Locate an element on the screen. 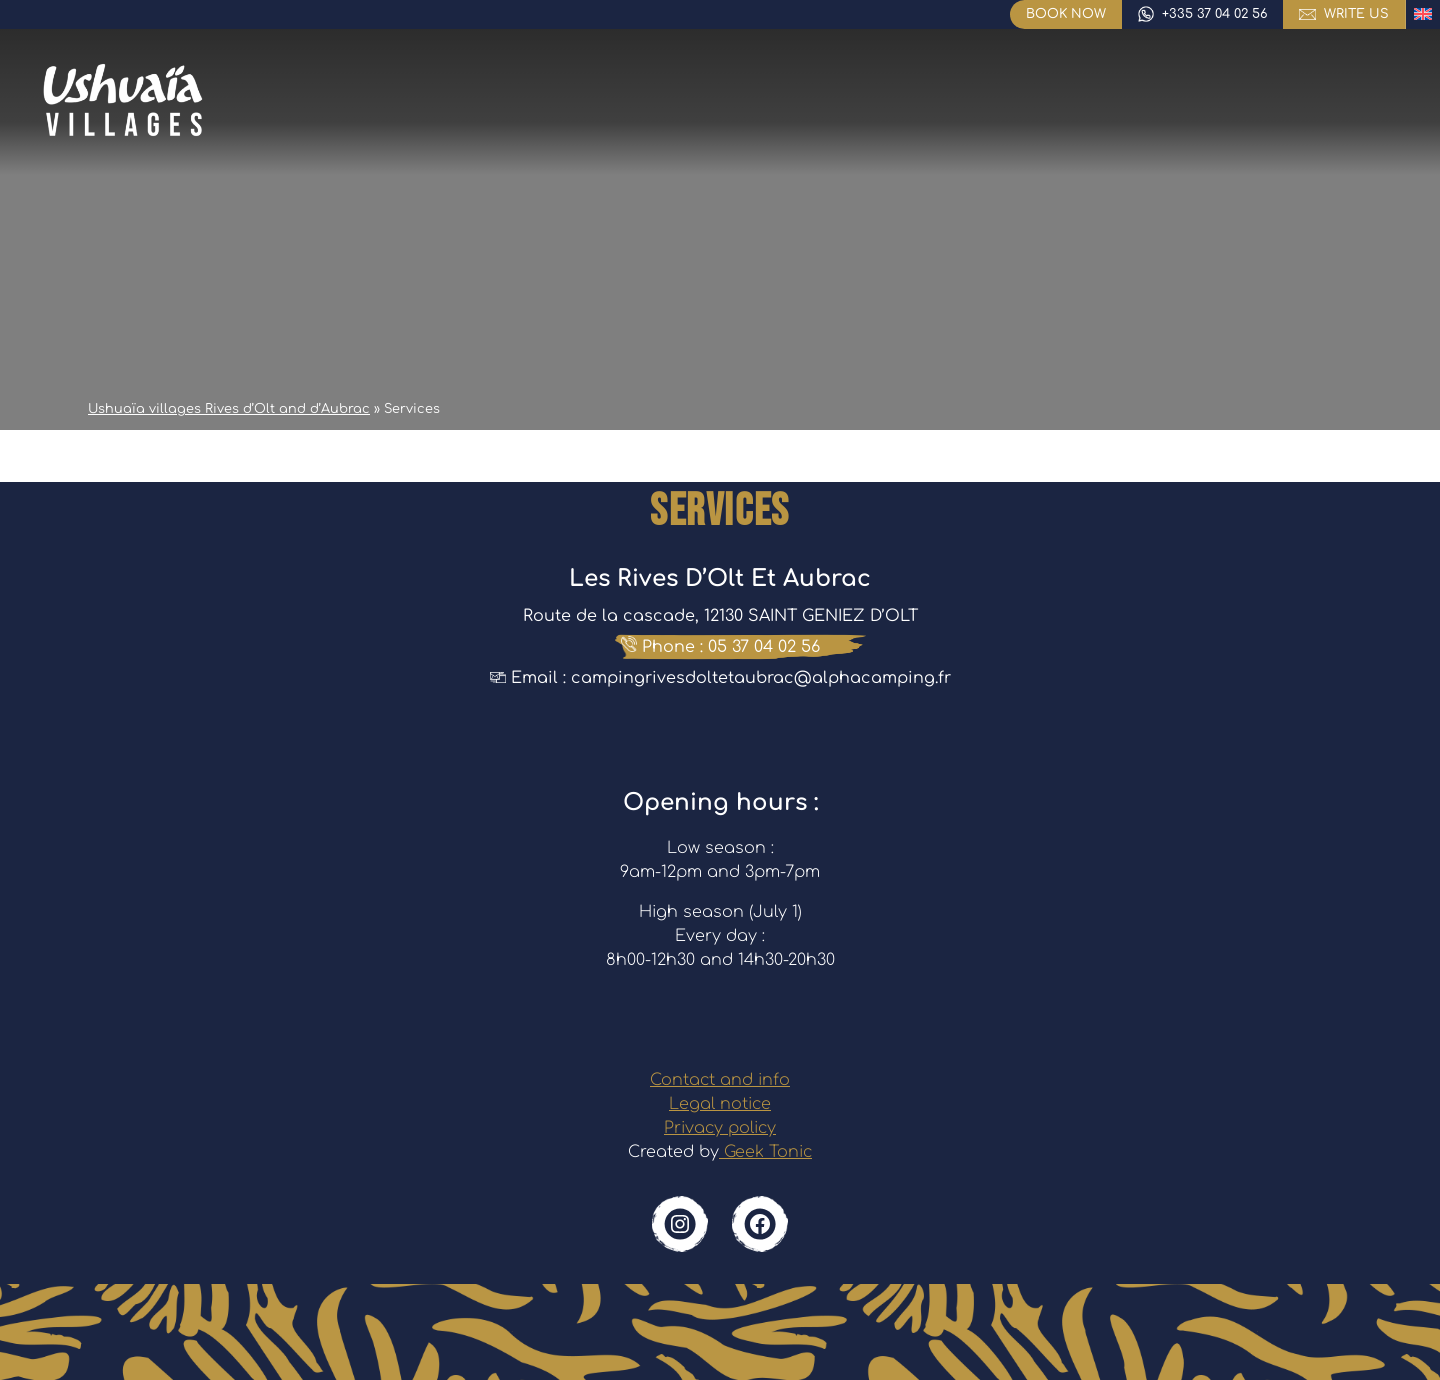  Legal notice is located at coordinates (720, 1104).